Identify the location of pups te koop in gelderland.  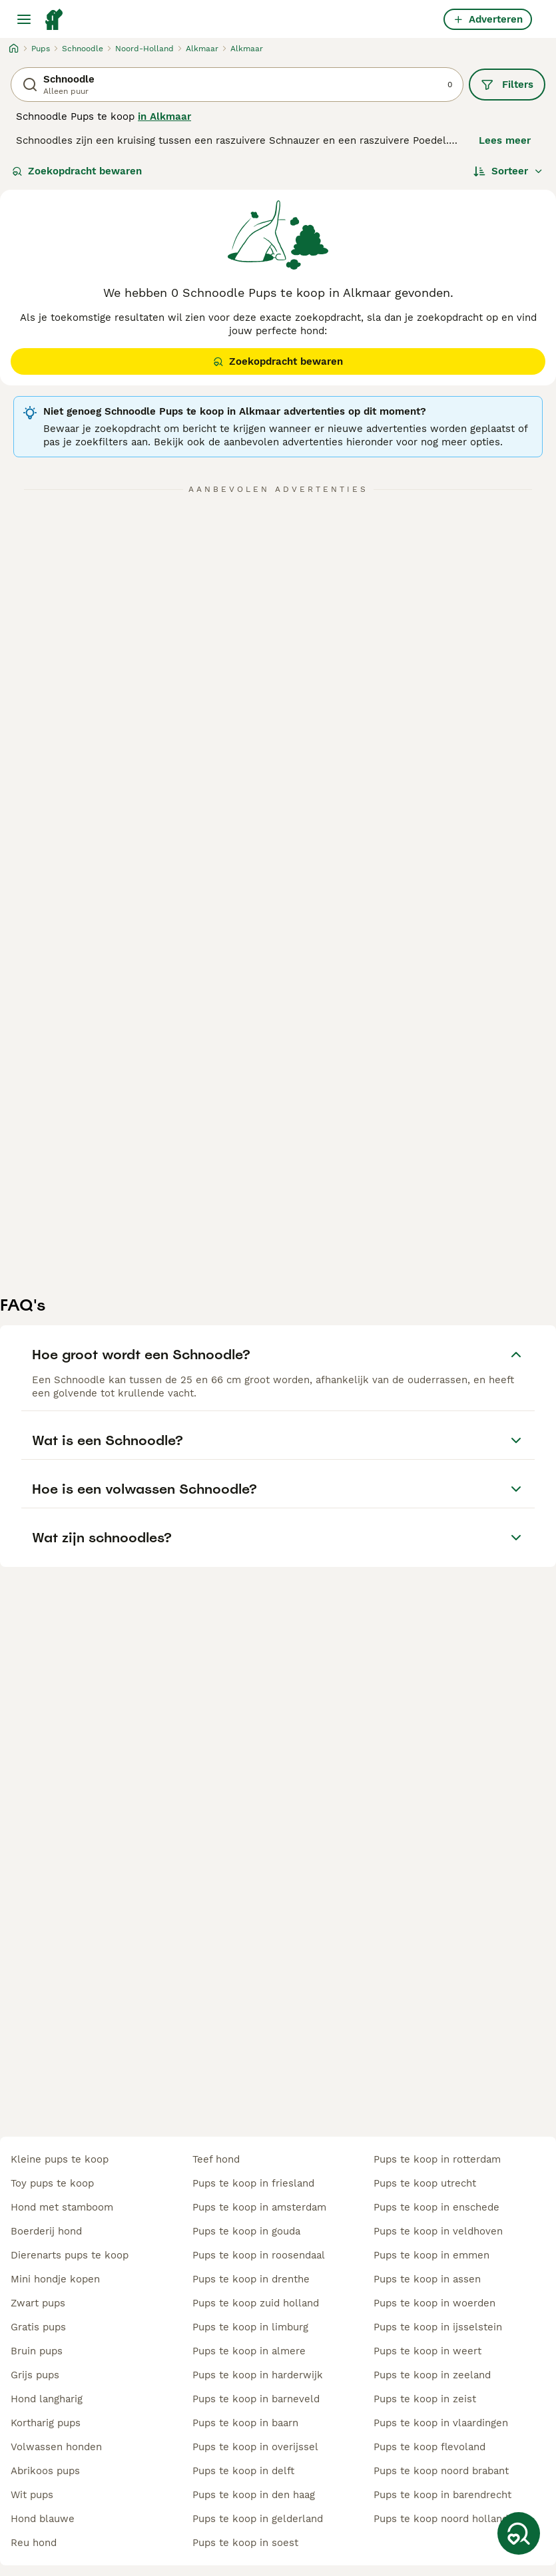
(257, 2519).